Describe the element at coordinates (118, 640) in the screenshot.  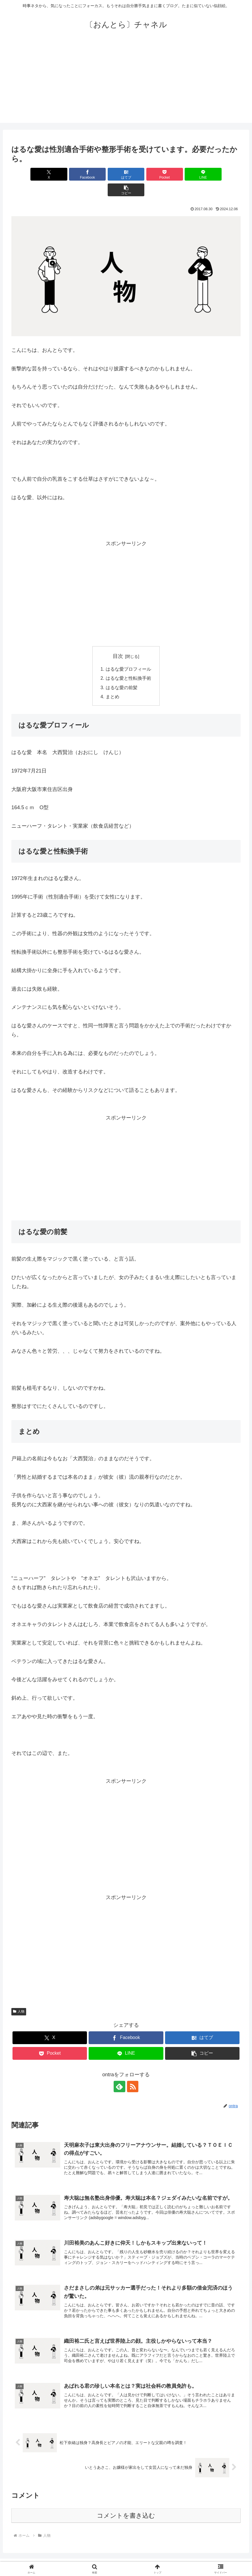
I see `目次` at that location.